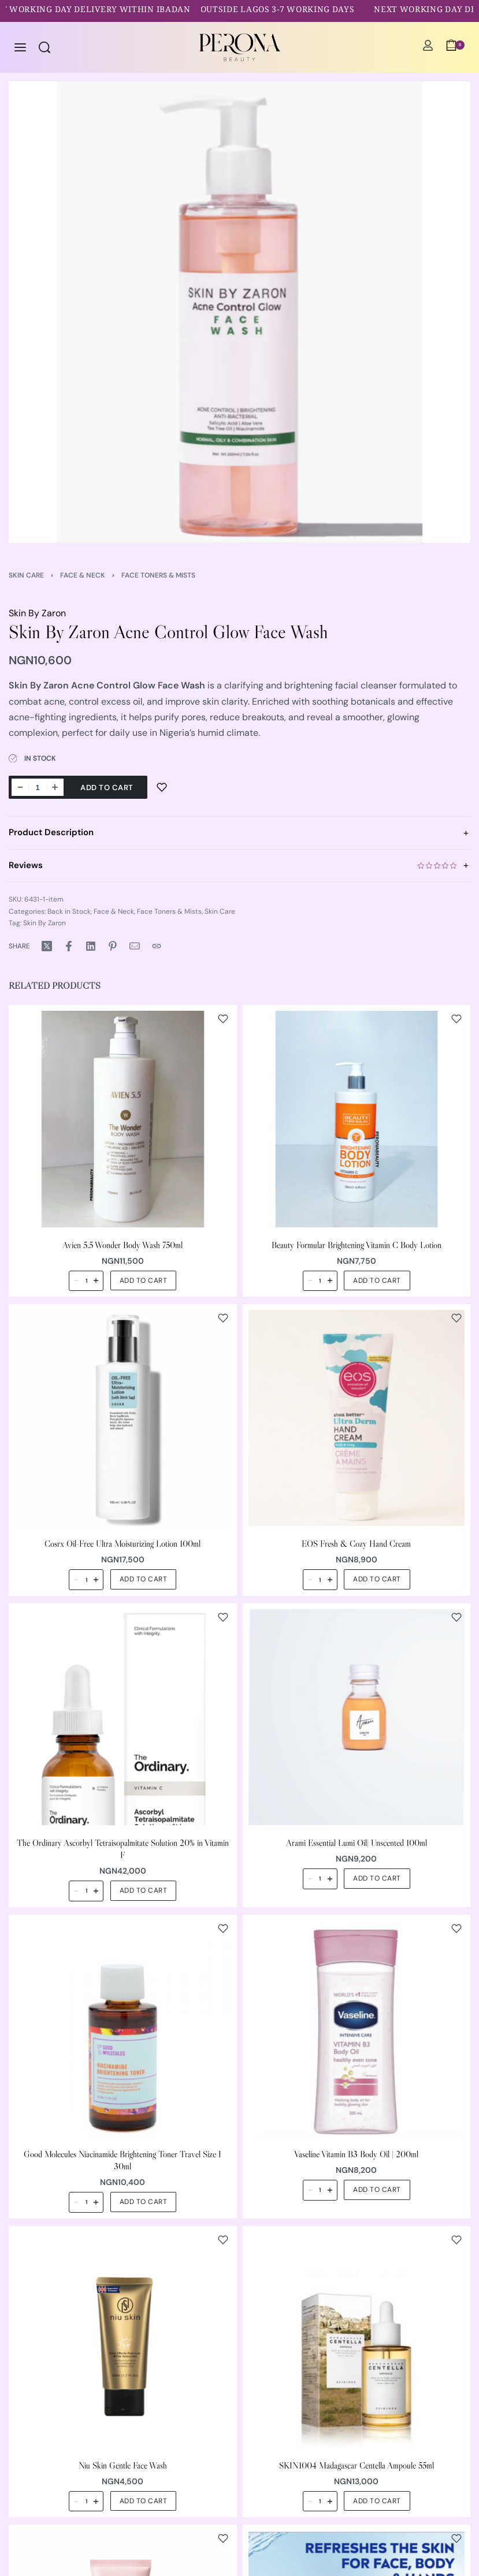 This screenshot has height=2576, width=479. I want to click on [Arami Essential Lumi Oil| Unscented 100ml], so click(356, 1717).